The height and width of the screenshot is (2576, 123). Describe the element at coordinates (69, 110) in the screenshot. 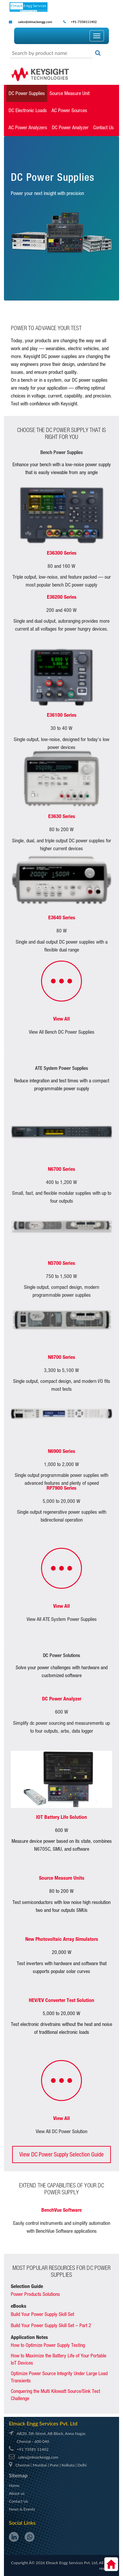

I see `AC Power Sources` at that location.